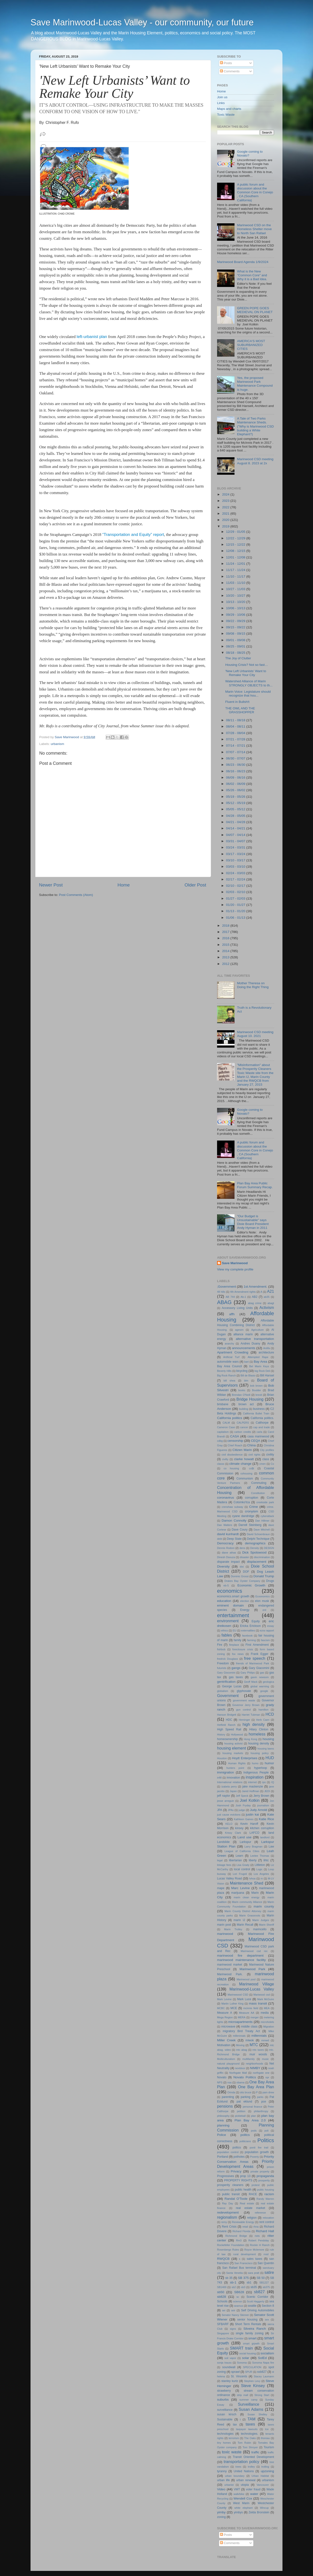  I want to click on Ray Day, so click(227, 2203).